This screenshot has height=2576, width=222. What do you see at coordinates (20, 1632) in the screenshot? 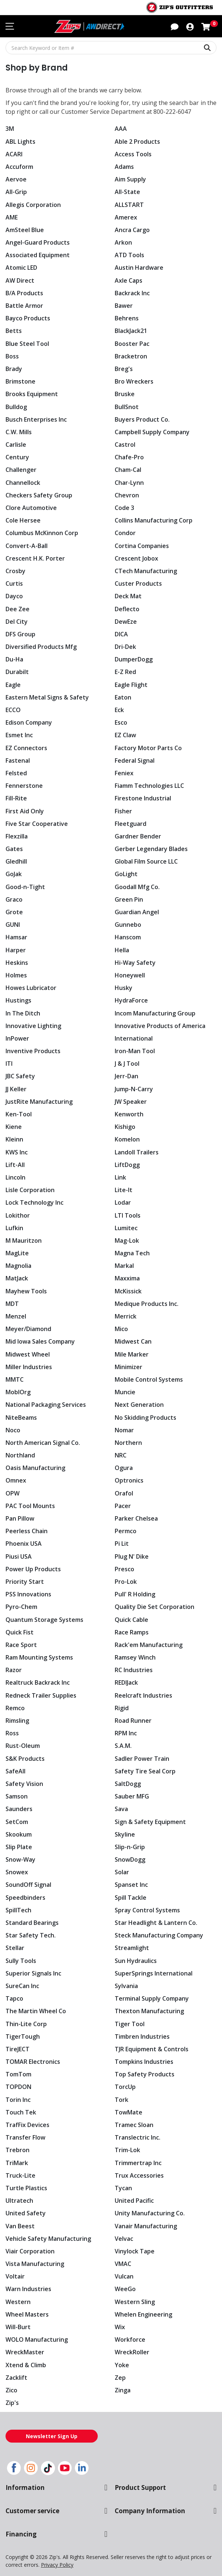
I see `Quick Fist` at bounding box center [20, 1632].